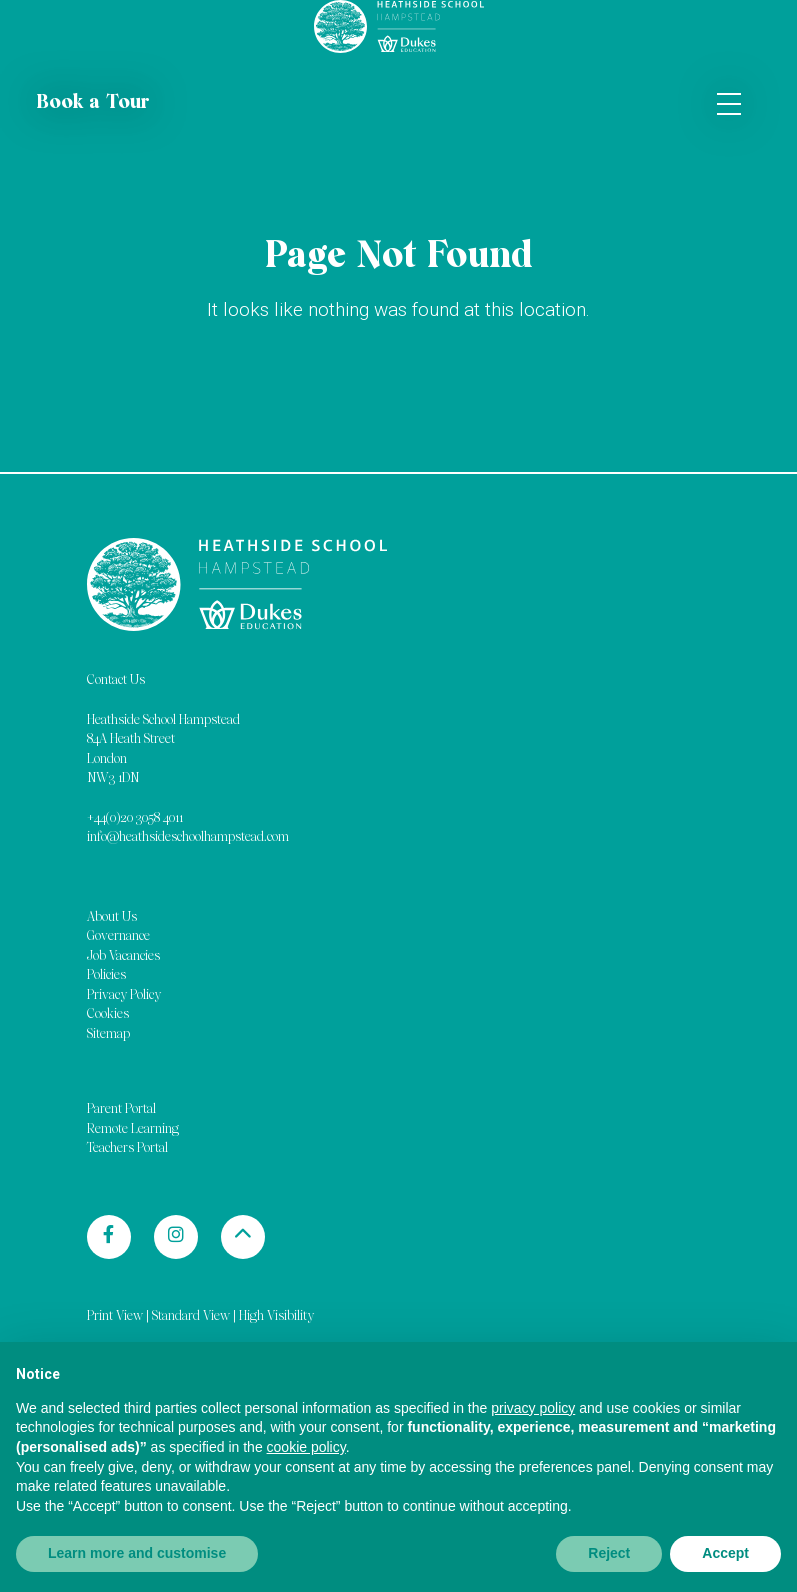  What do you see at coordinates (93, 103) in the screenshot?
I see `Book a Tour` at bounding box center [93, 103].